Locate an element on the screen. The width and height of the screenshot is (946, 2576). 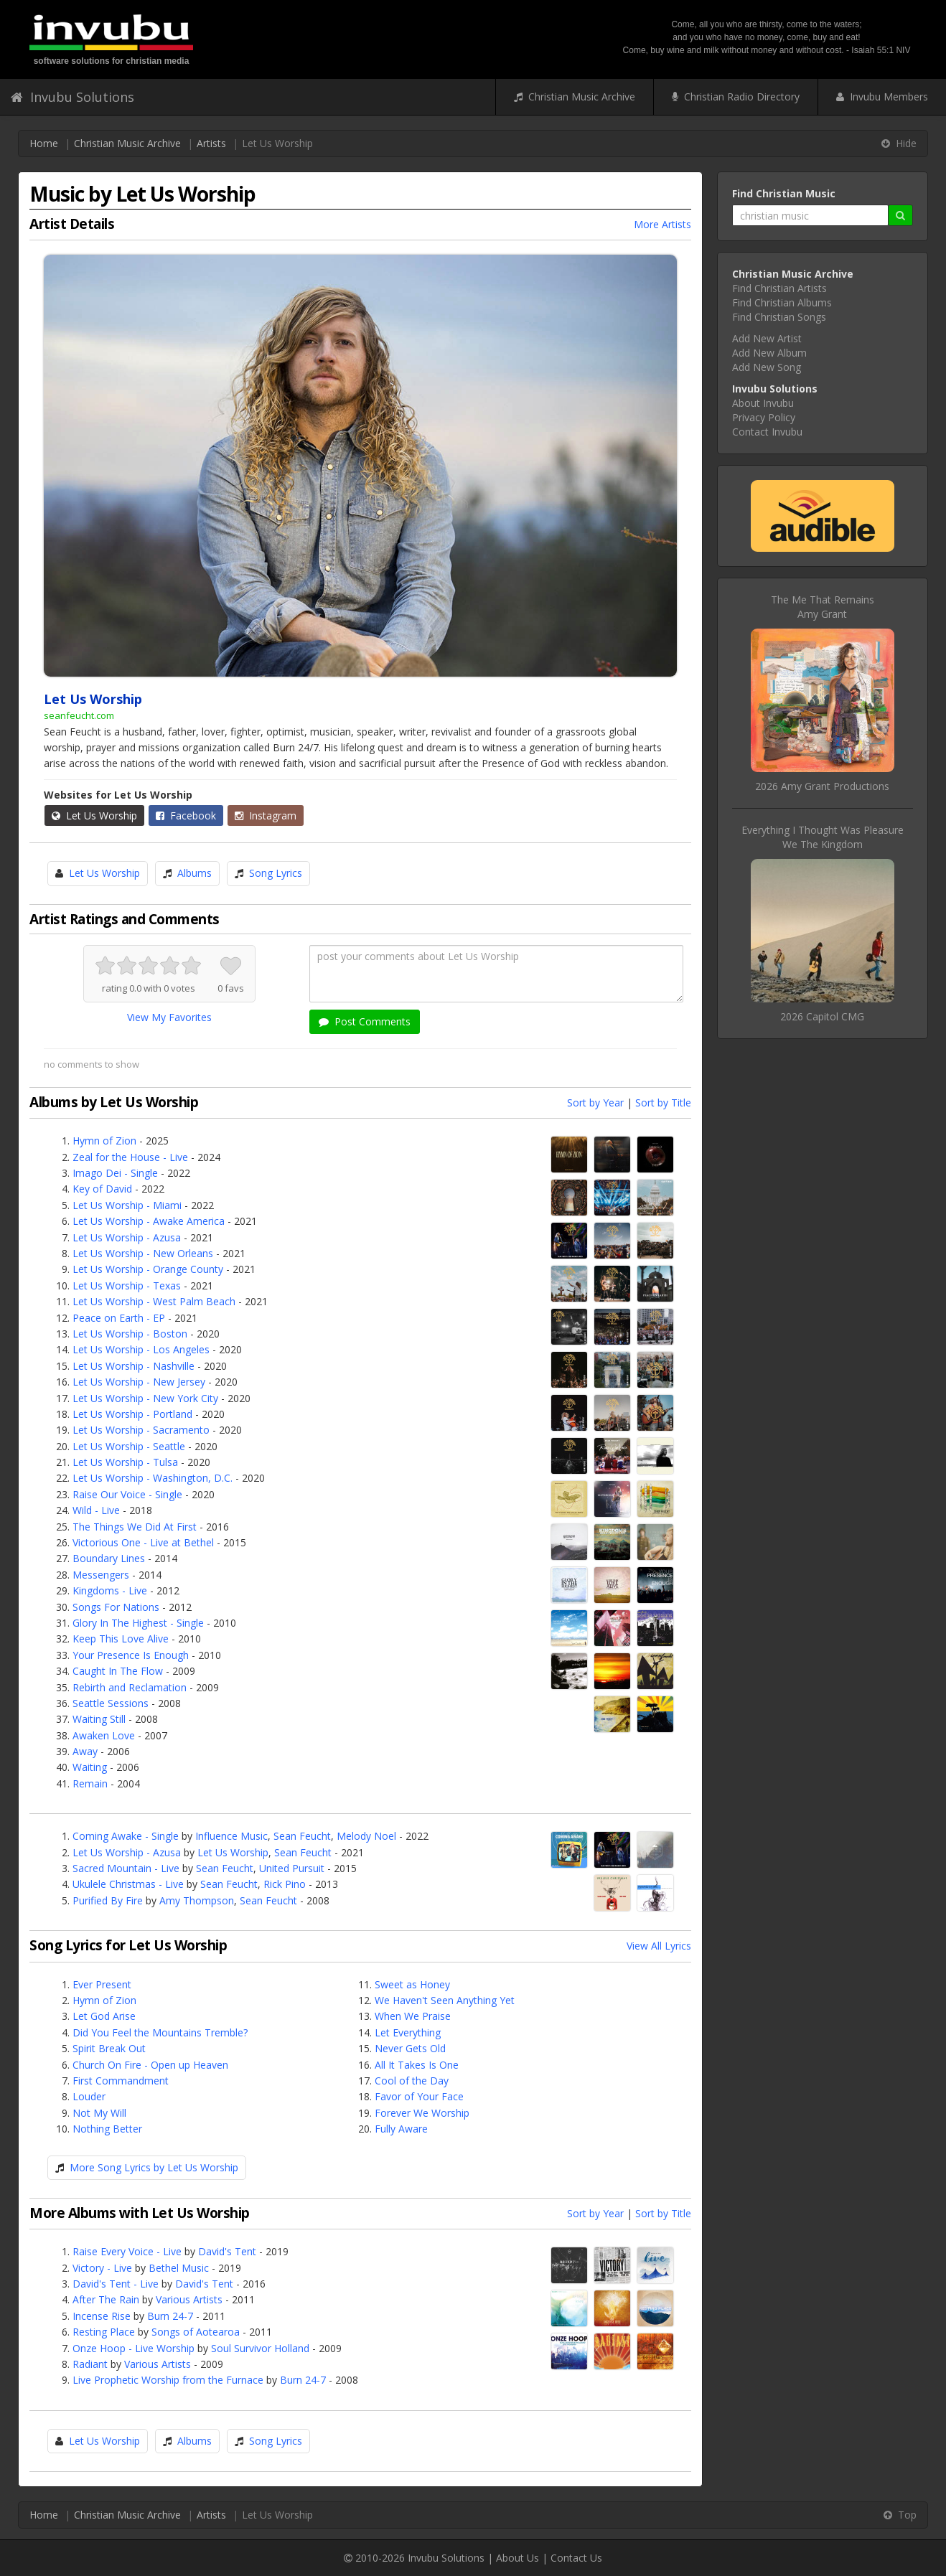
Let Us Worship is located at coordinates (94, 815).